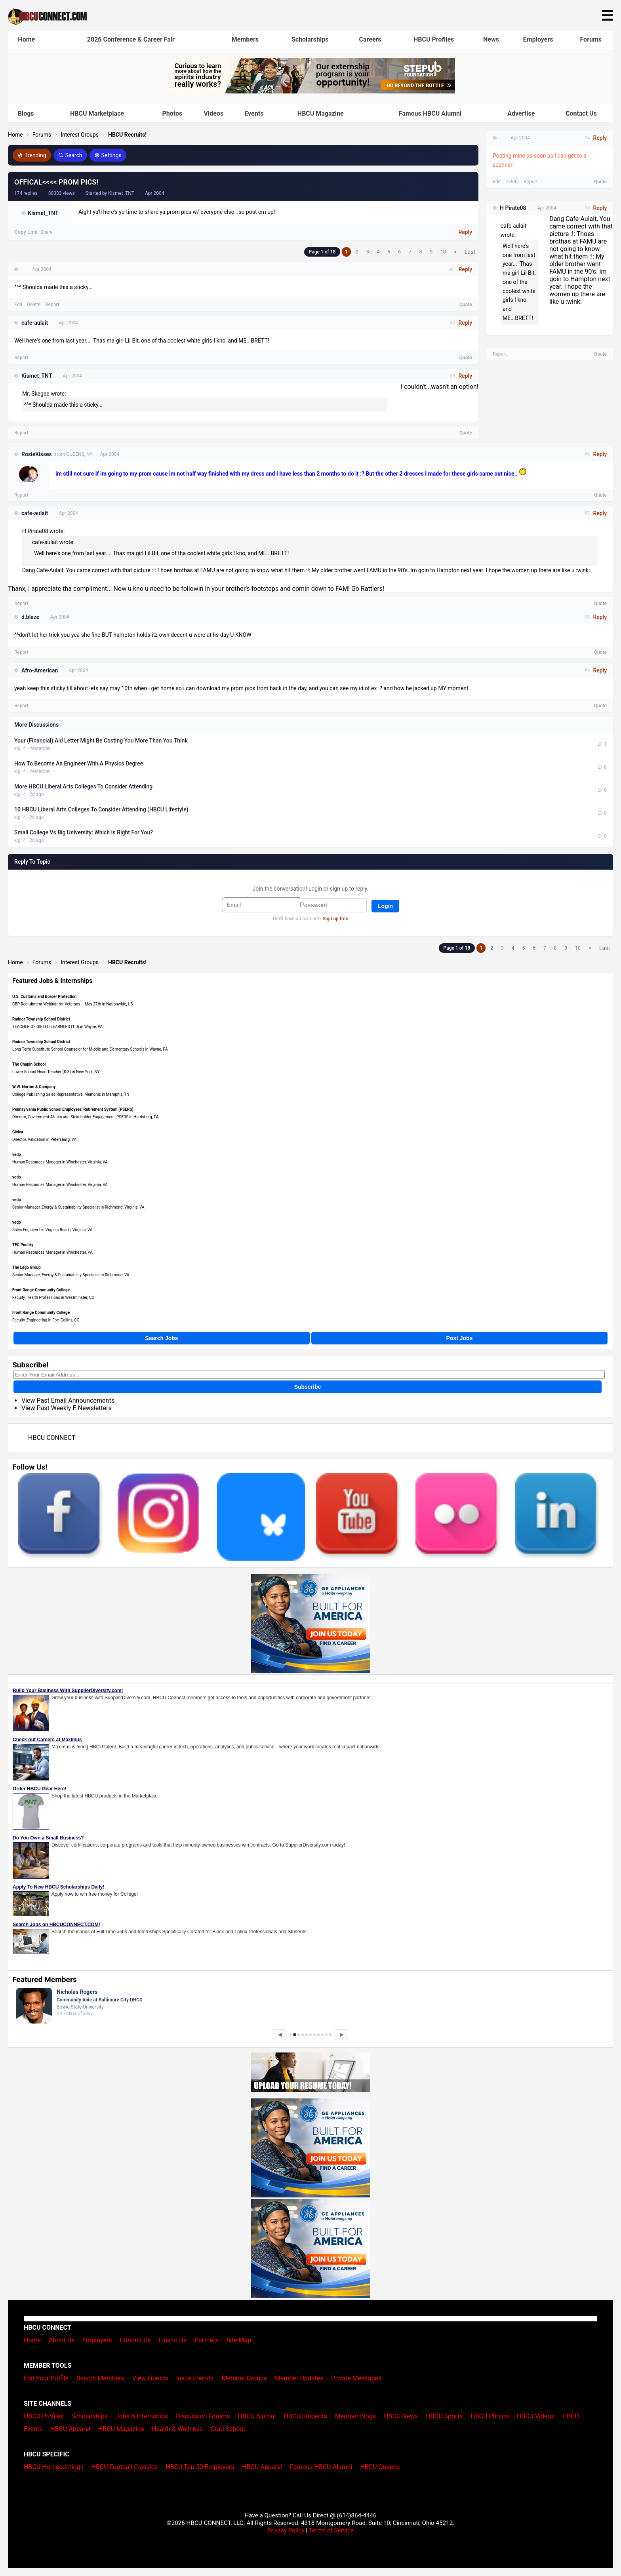 The image size is (621, 2576). I want to click on Grad School, so click(228, 2429).